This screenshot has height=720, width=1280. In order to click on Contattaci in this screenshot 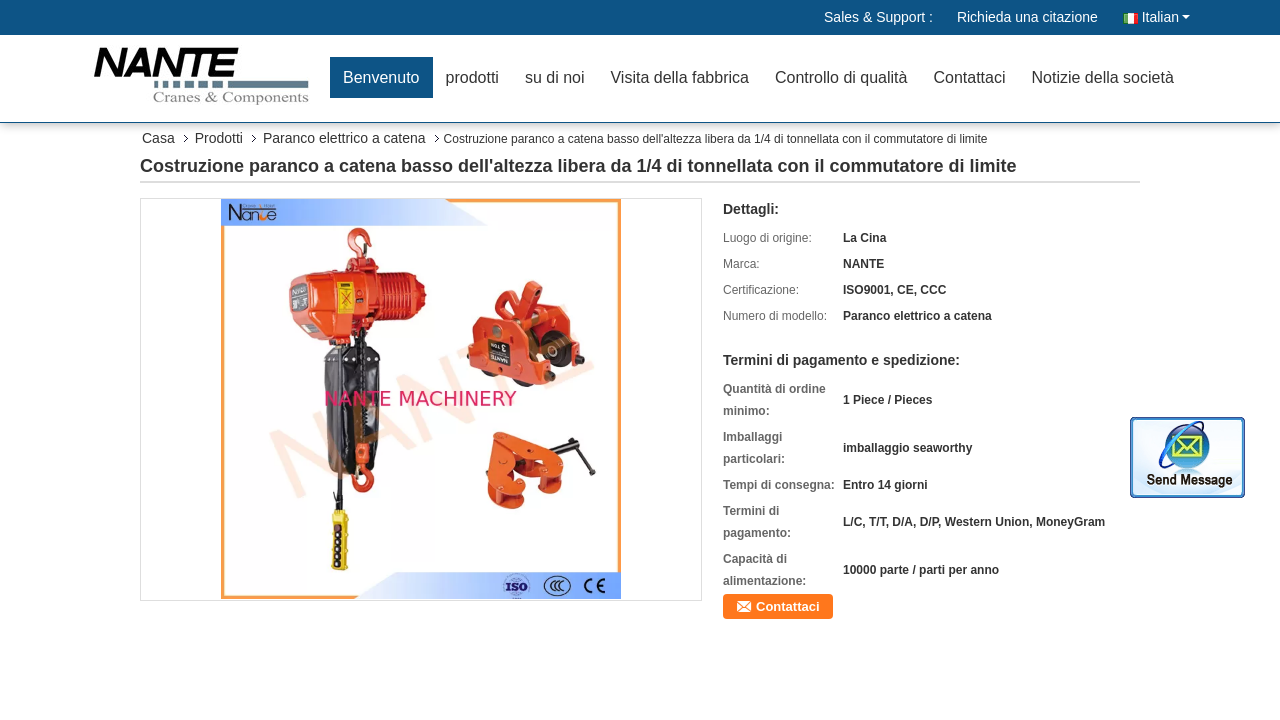, I will do `click(969, 77)`.